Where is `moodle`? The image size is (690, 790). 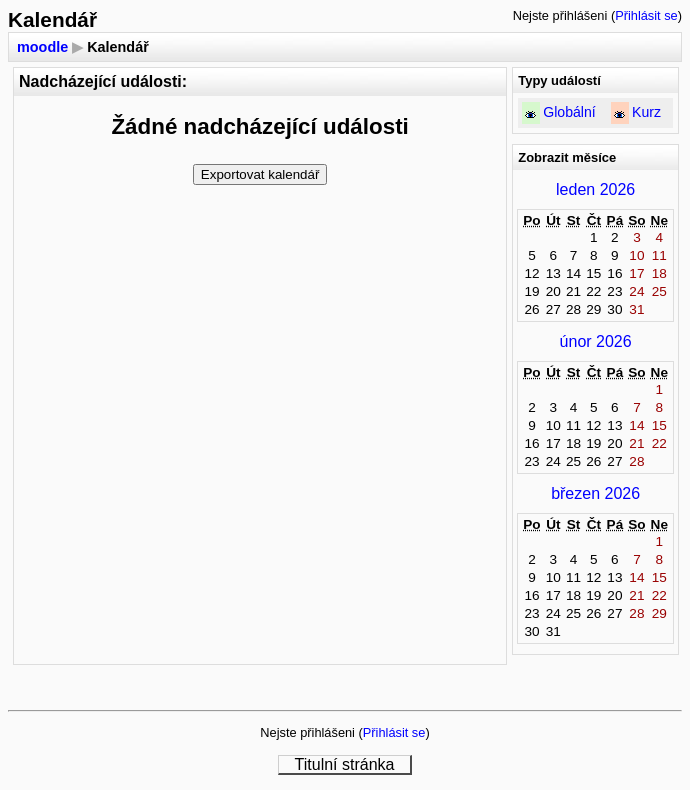 moodle is located at coordinates (42, 47).